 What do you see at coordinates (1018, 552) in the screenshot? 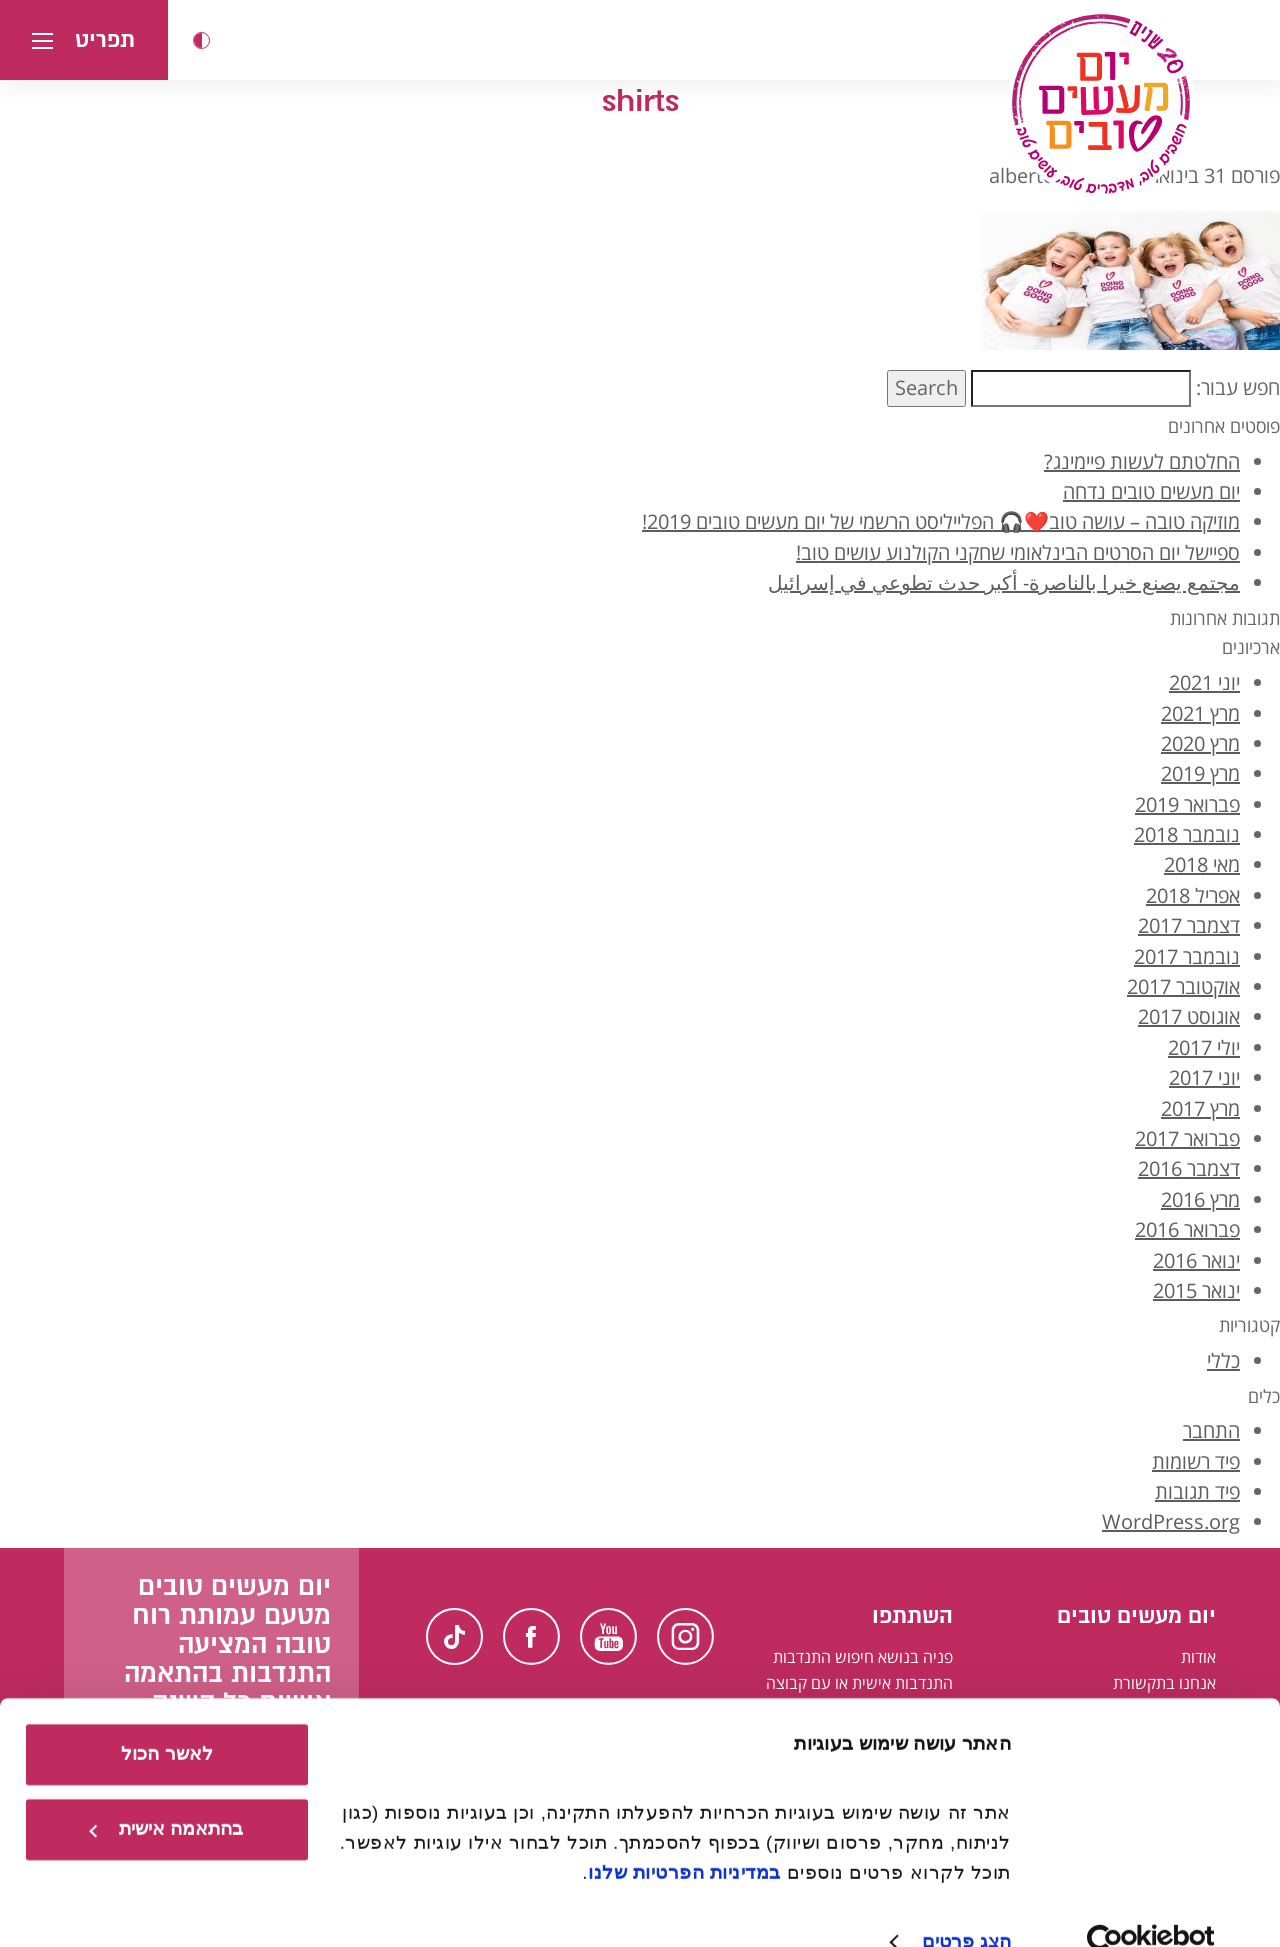
I see `ספיישל יום הסרטים הבינלאומי שחקני הקולנוע עושים טוב!` at bounding box center [1018, 552].